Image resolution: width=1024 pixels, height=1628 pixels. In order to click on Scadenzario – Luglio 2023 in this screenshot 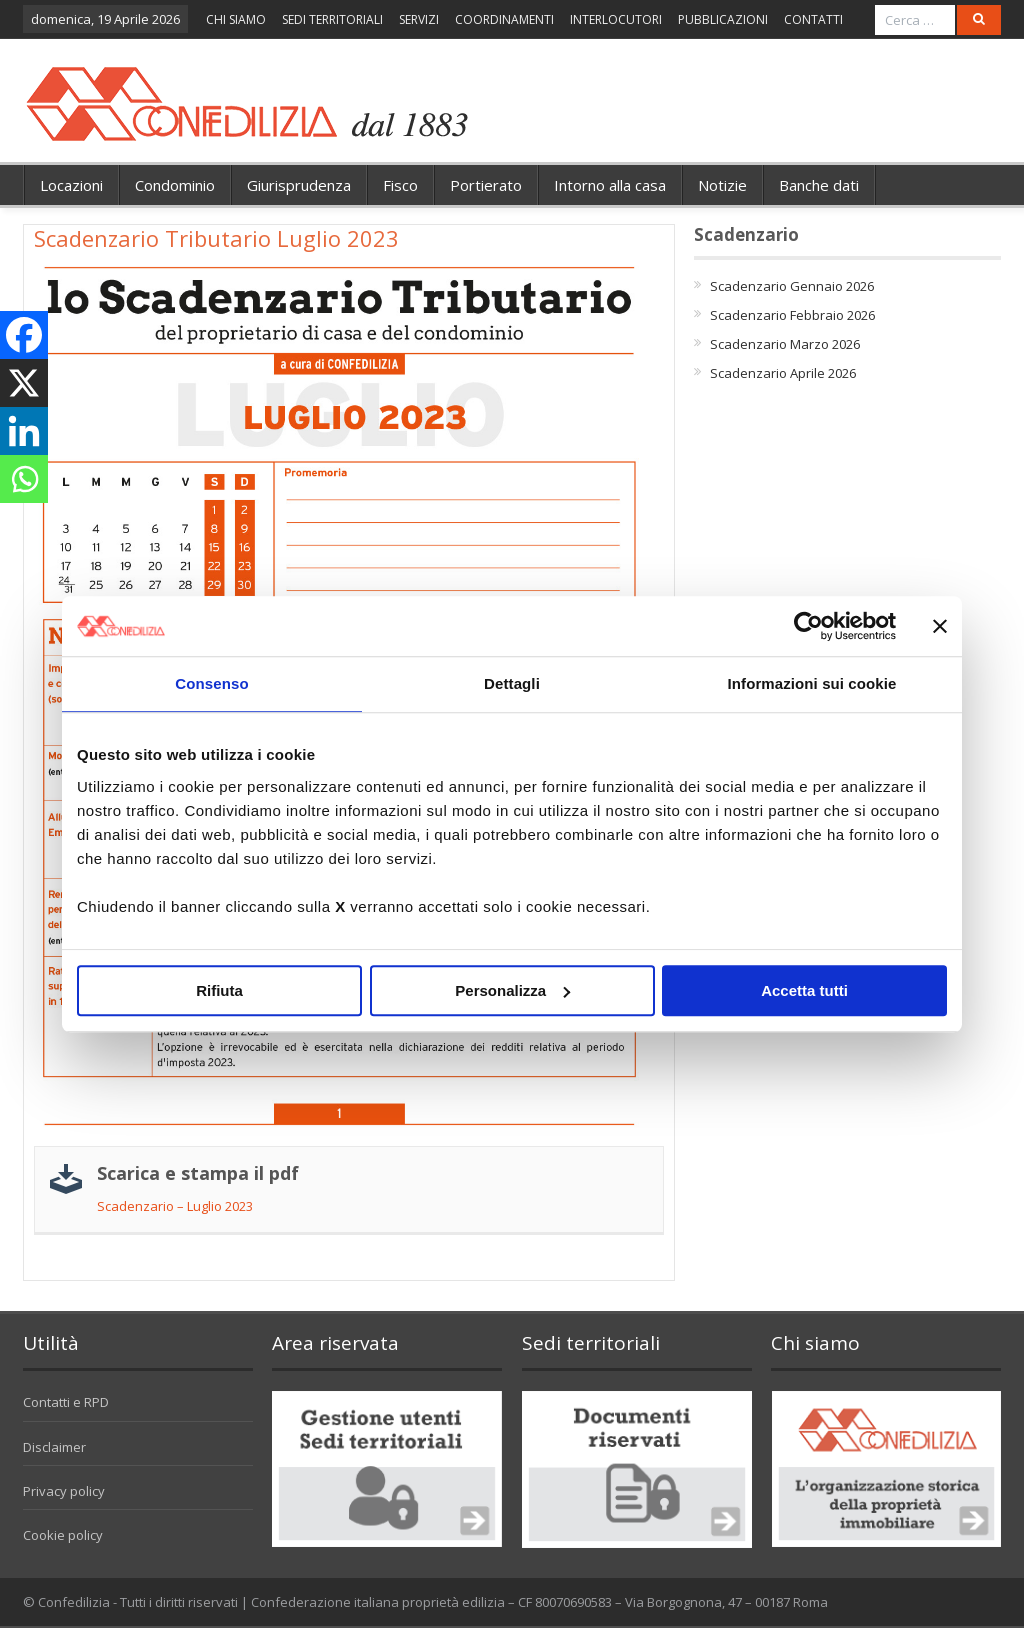, I will do `click(175, 1206)`.